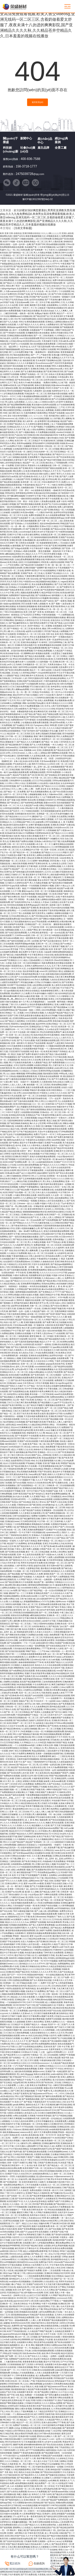 Image resolution: width=75 pixels, height=2576 pixels. Describe the element at coordinates (55, 1560) in the screenshot. I see `东方影库5542新版` at that location.